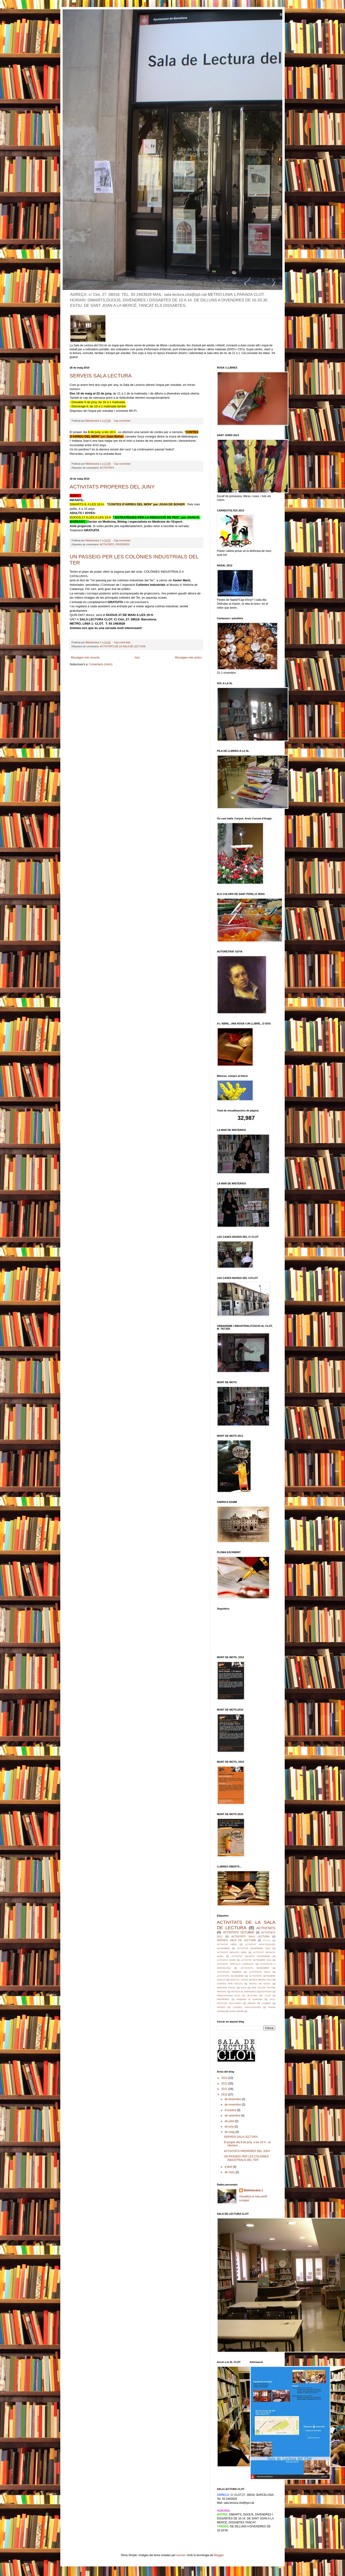  I want to click on 2012, so click(224, 2083).